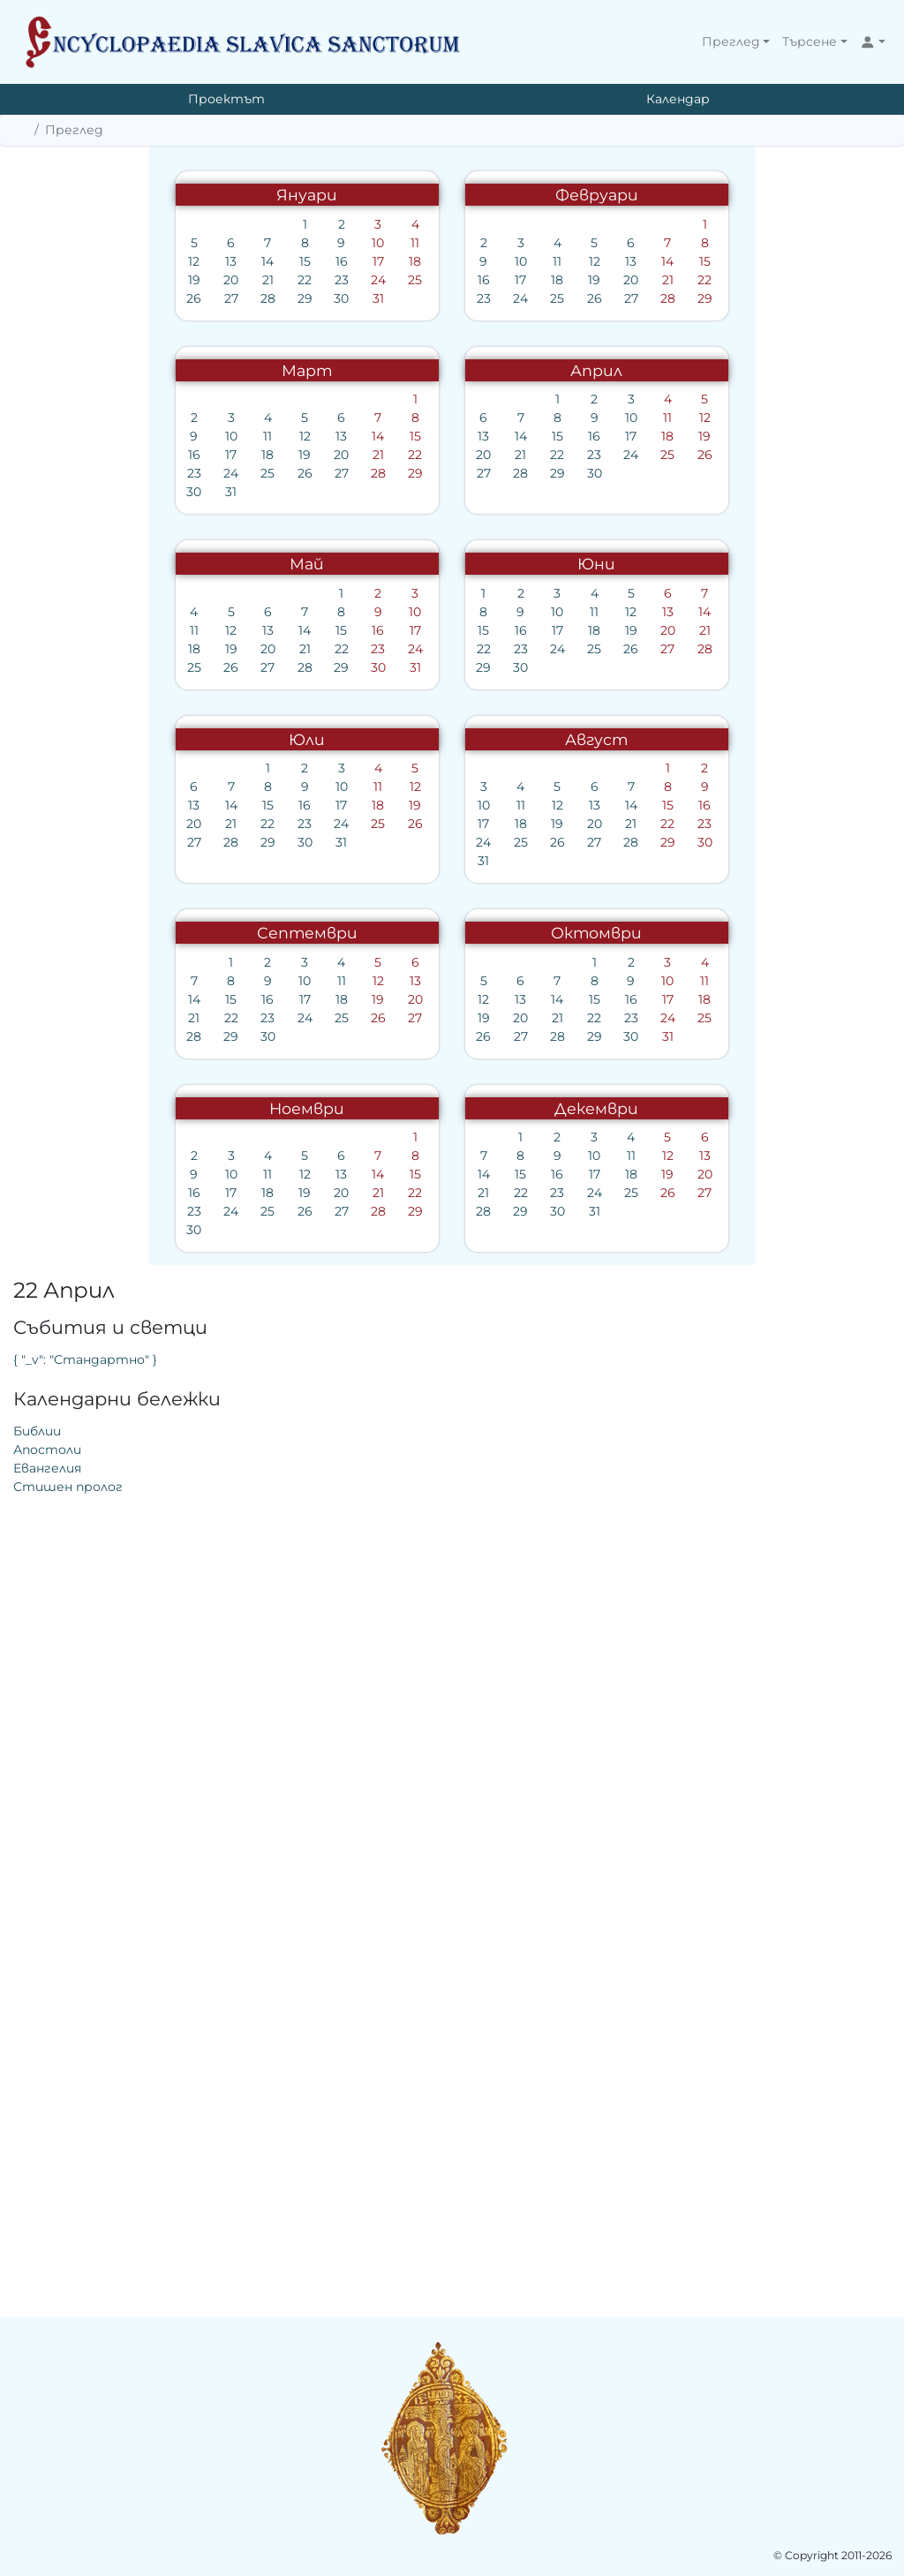 The image size is (904, 2576). I want to click on 13, so click(224, 261).